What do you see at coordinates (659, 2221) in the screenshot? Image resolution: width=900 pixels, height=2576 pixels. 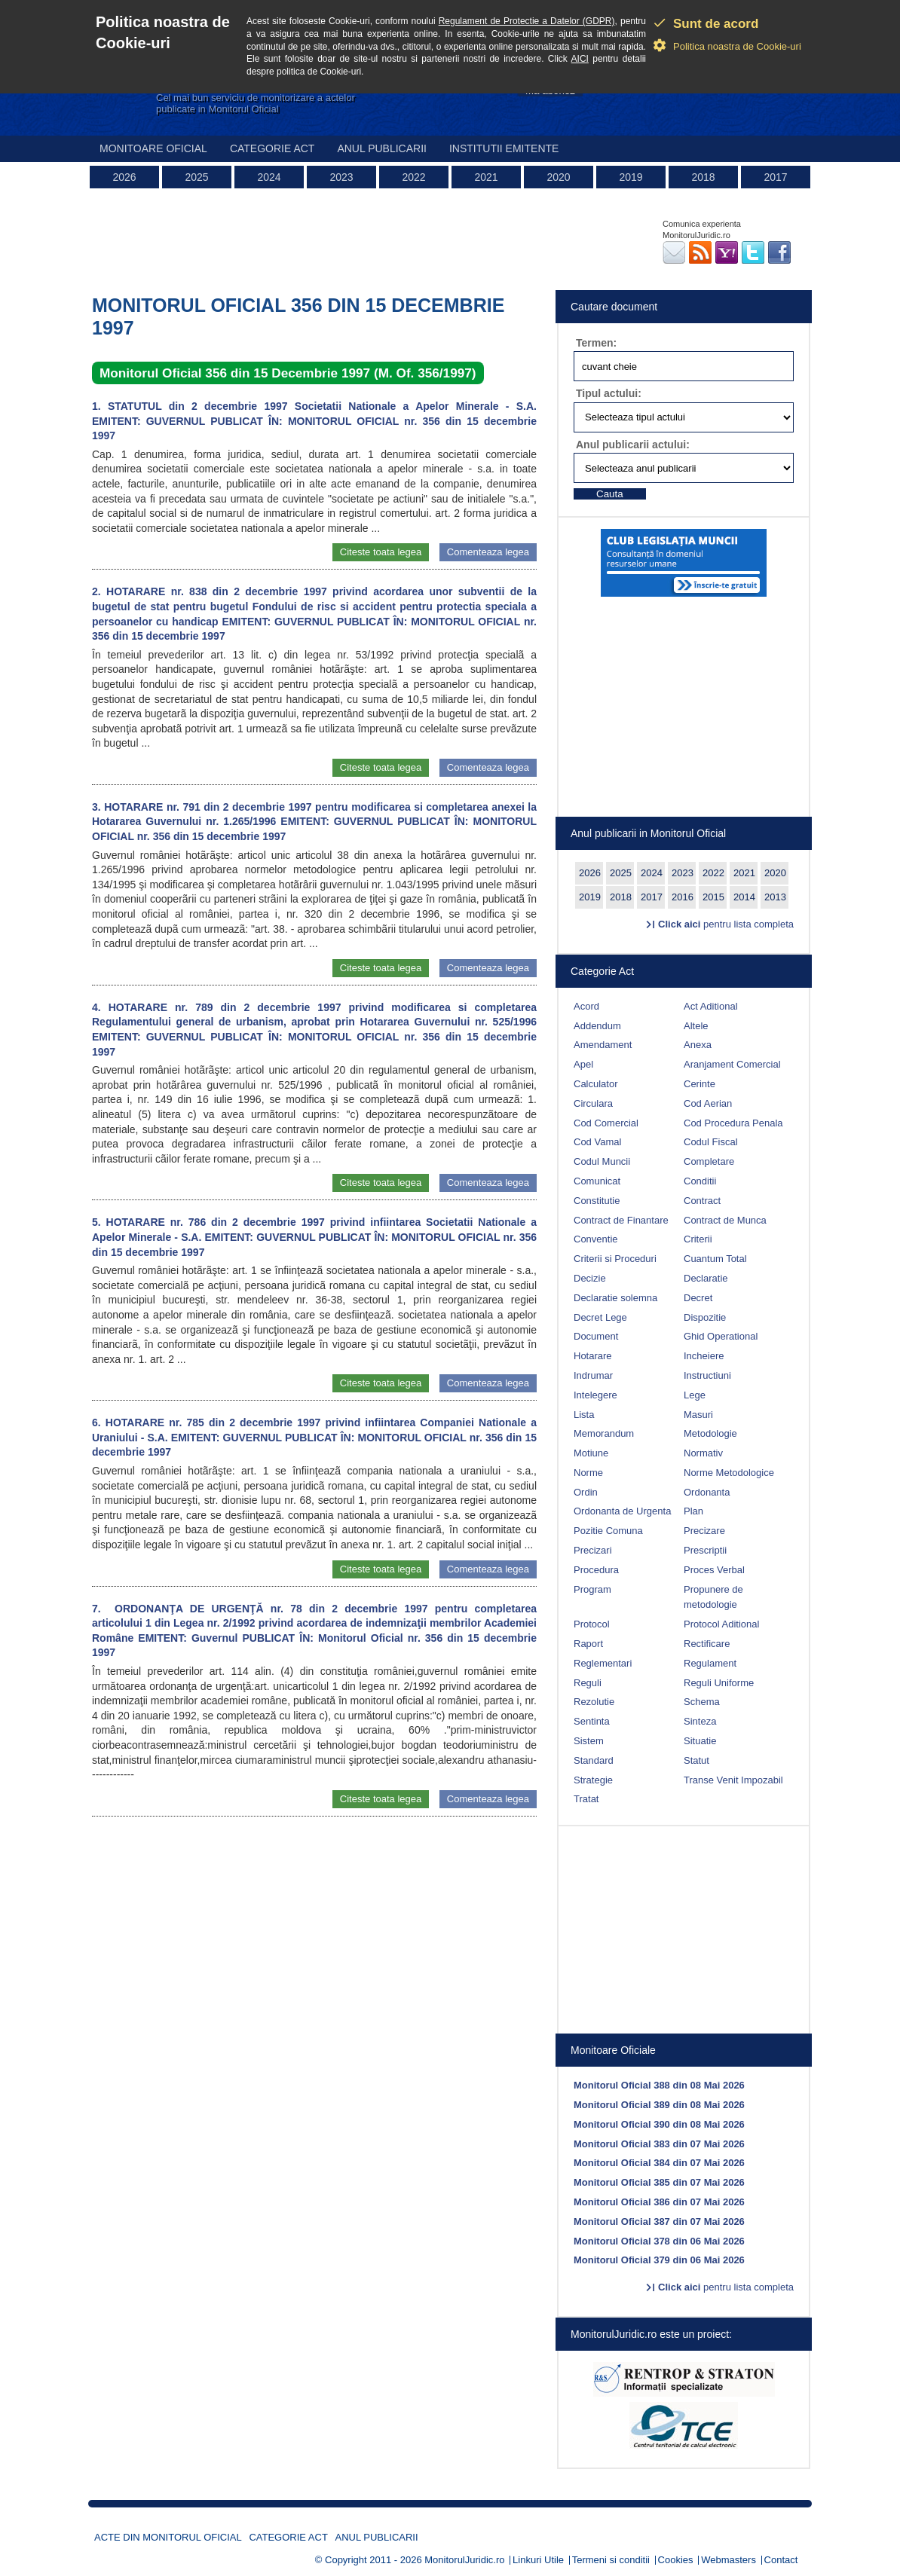 I see `Monitorul Oficial 387 din 07 Mai 2026` at bounding box center [659, 2221].